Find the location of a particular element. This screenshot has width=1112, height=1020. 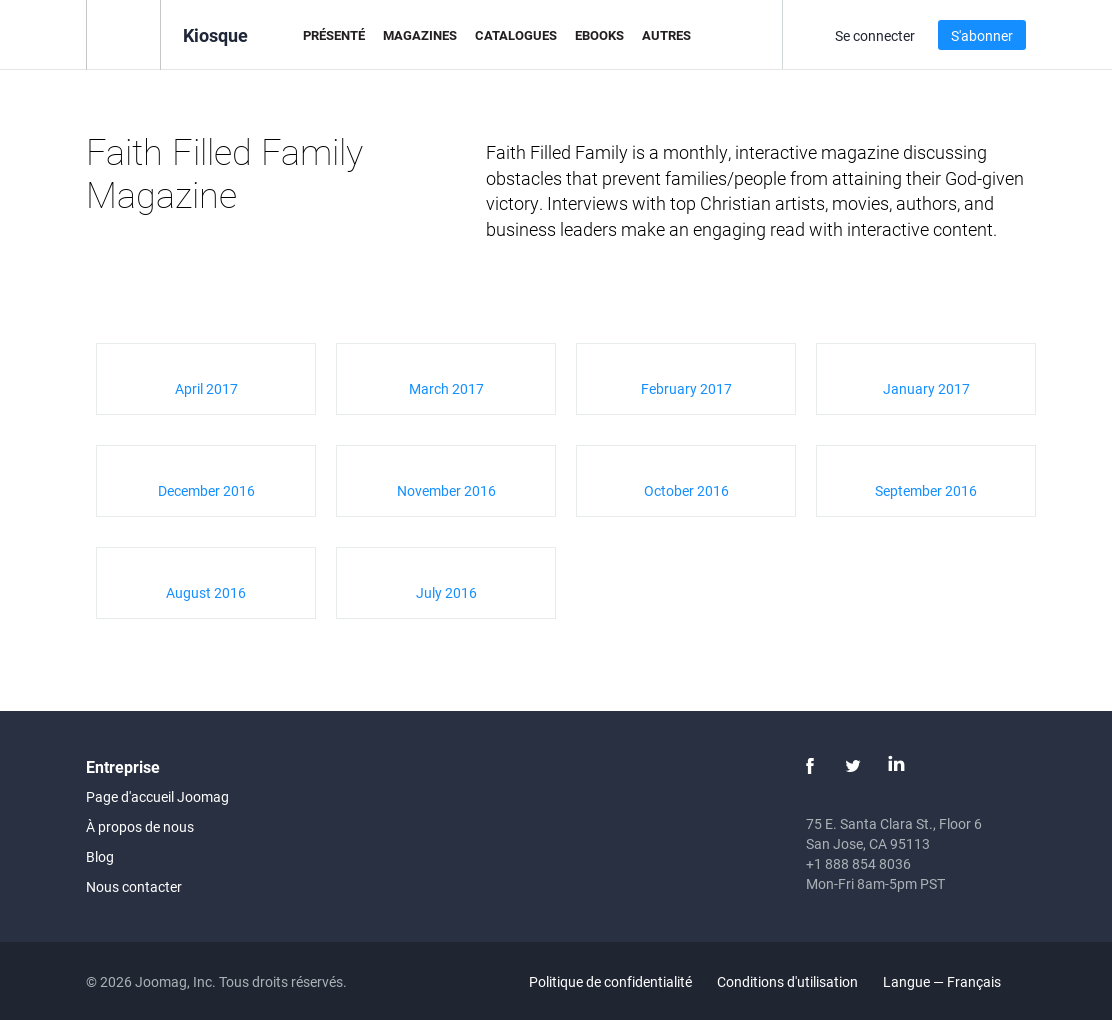

Blog is located at coordinates (100, 856).